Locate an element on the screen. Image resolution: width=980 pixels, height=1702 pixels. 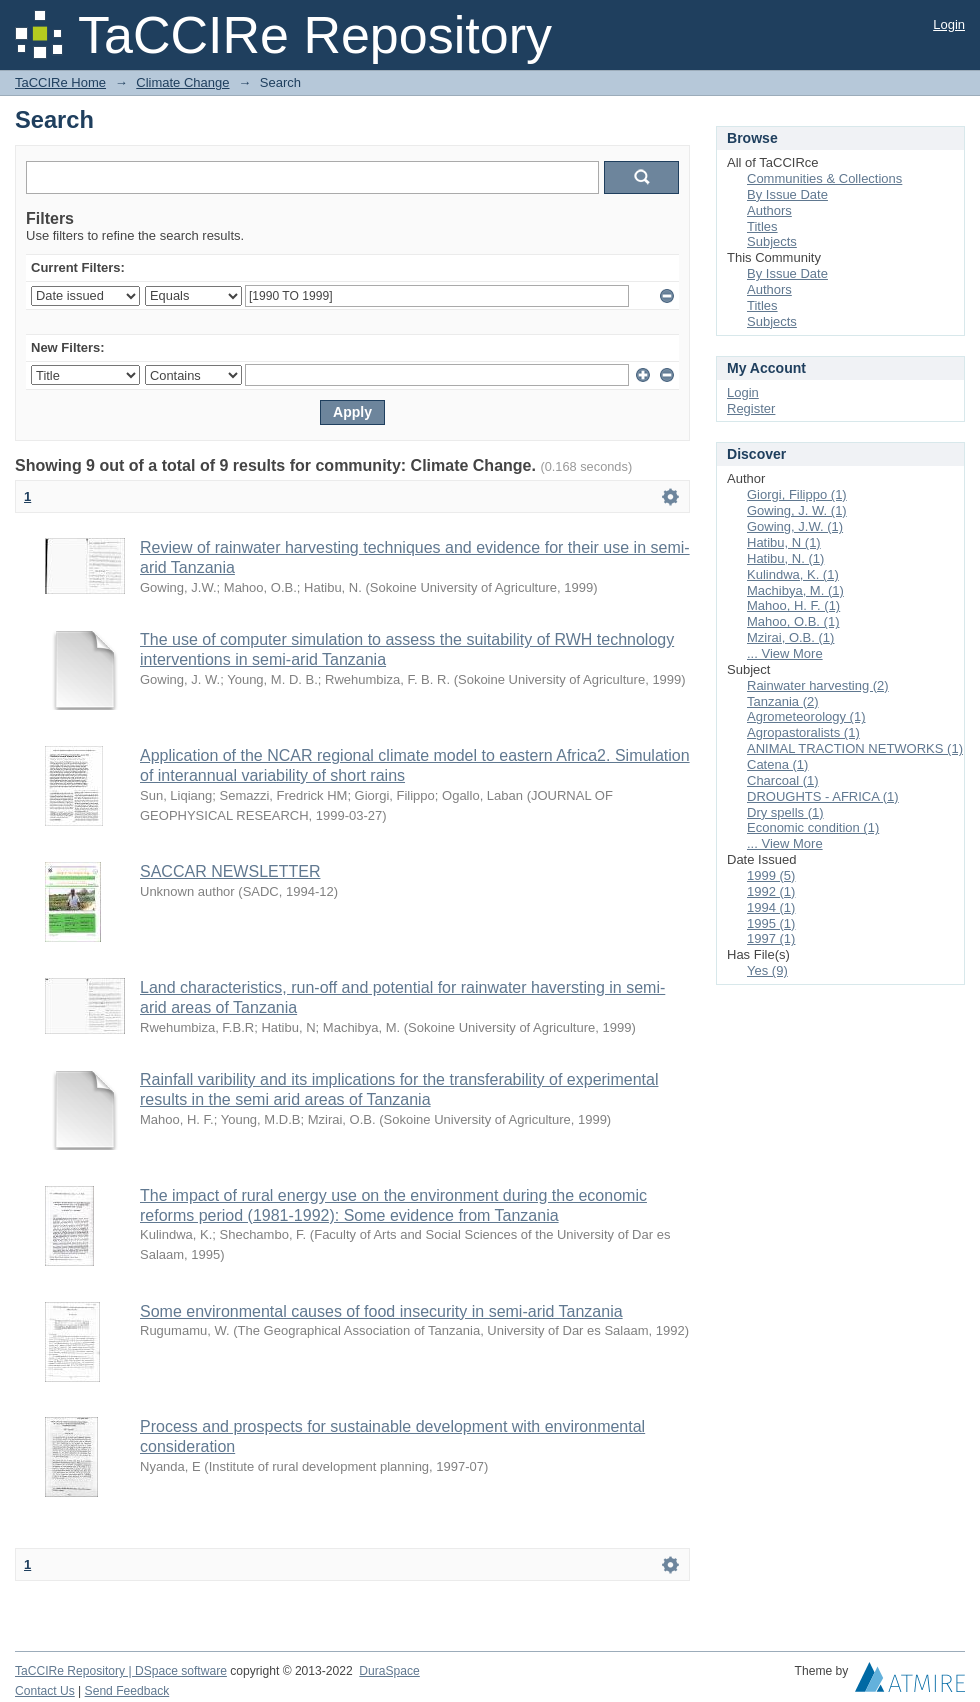
DROUGHTS - AFRICA (1) is located at coordinates (823, 796).